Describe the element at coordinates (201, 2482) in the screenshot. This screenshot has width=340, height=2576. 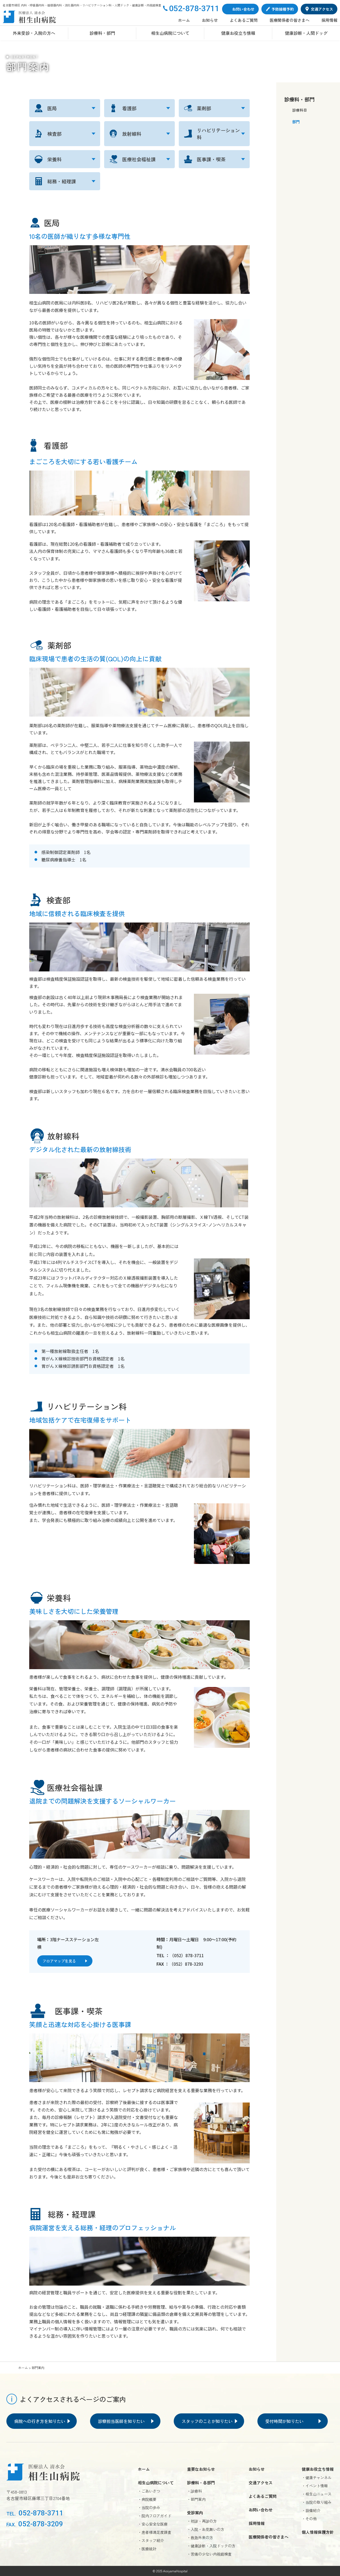
I see `診療科・各部門` at that location.